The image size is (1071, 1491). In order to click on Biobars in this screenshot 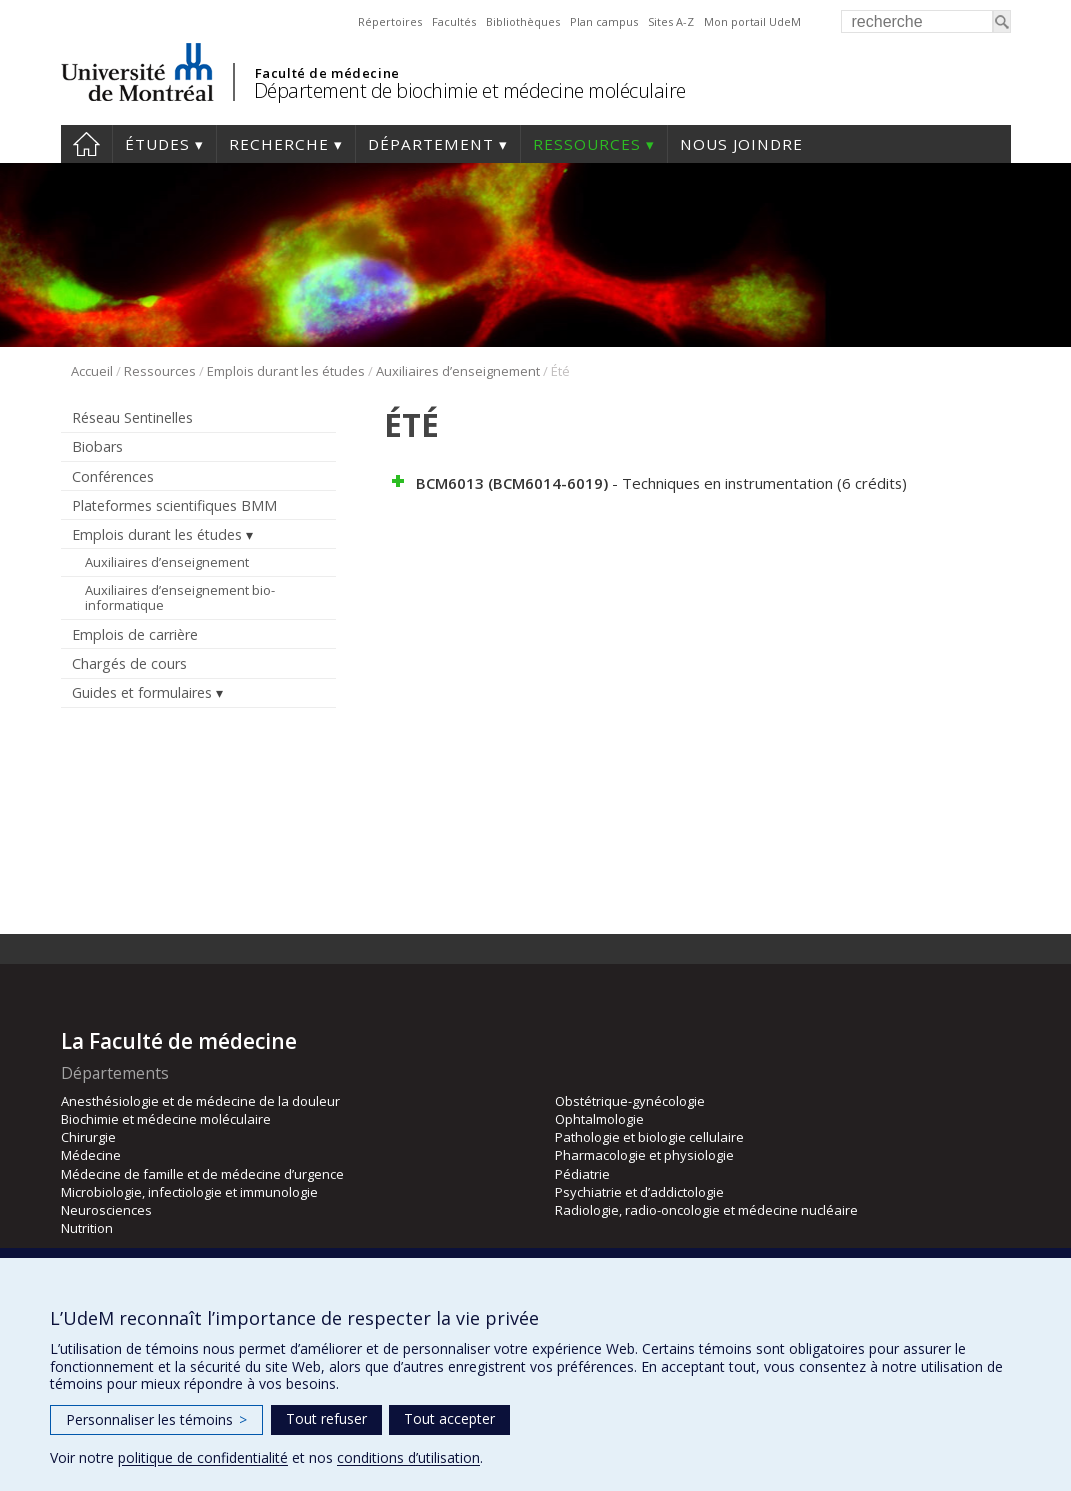, I will do `click(97, 446)`.